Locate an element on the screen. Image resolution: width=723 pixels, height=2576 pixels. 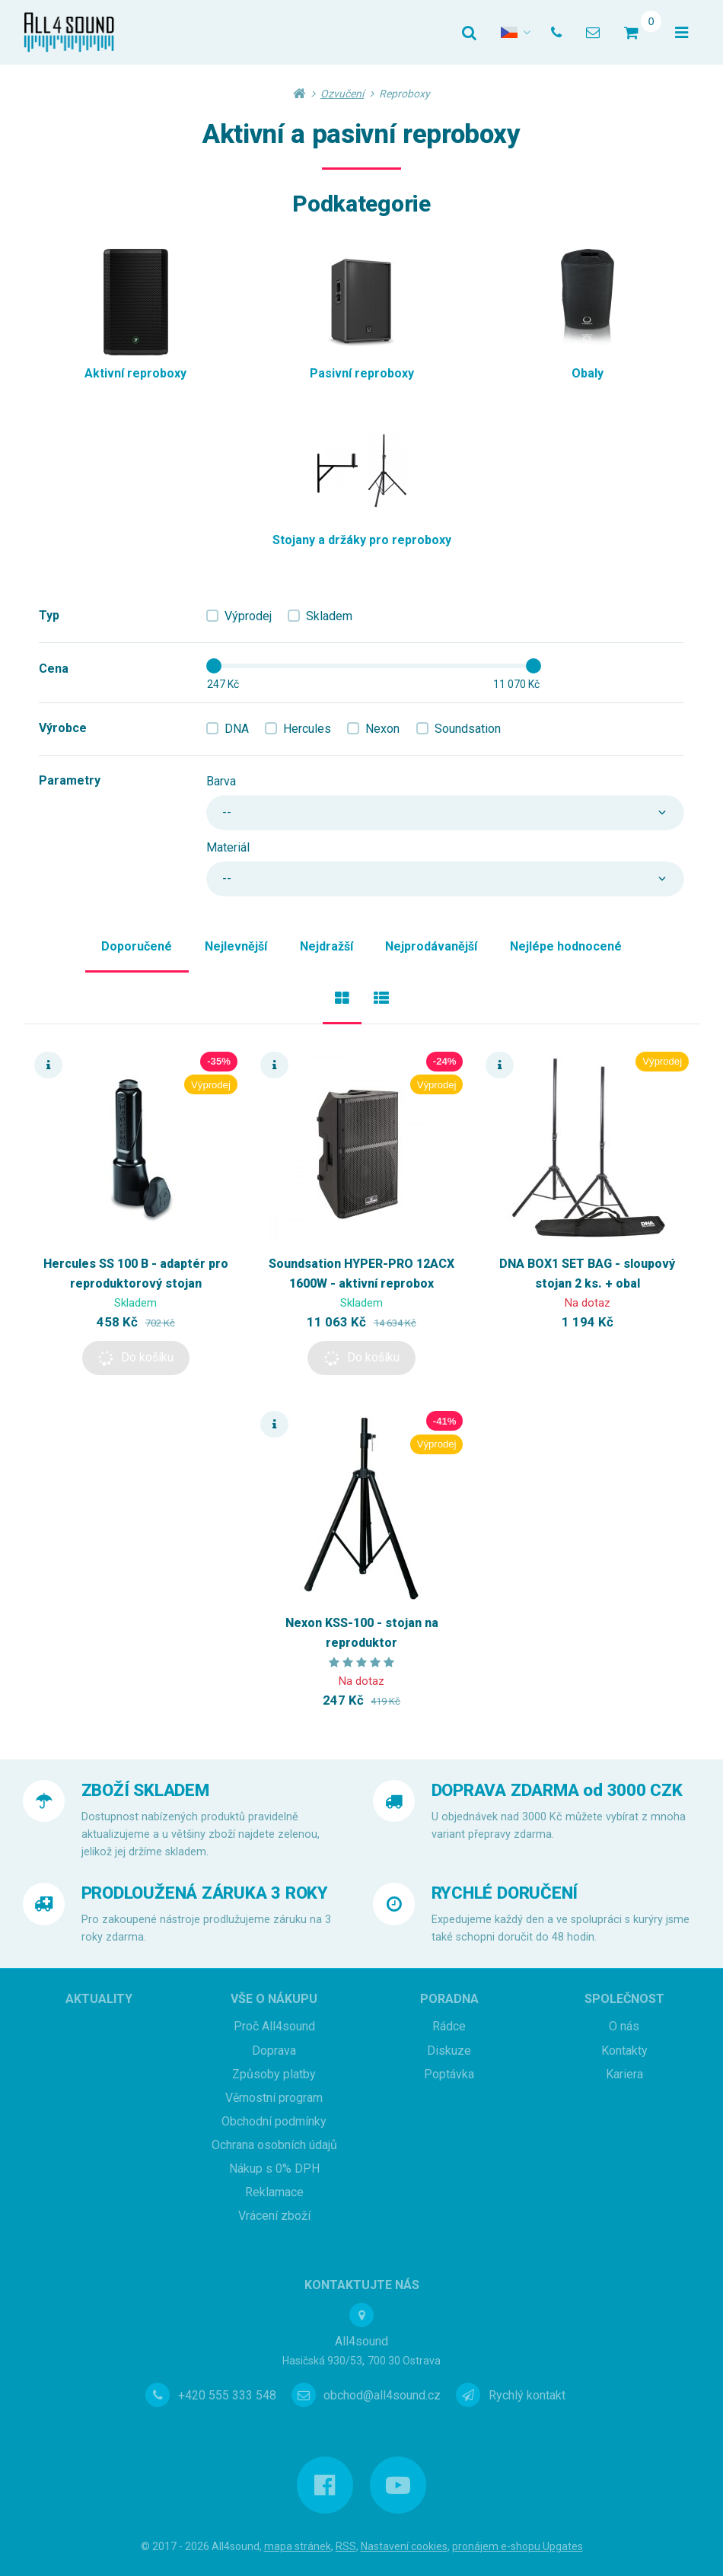
Typ is located at coordinates (49, 615).